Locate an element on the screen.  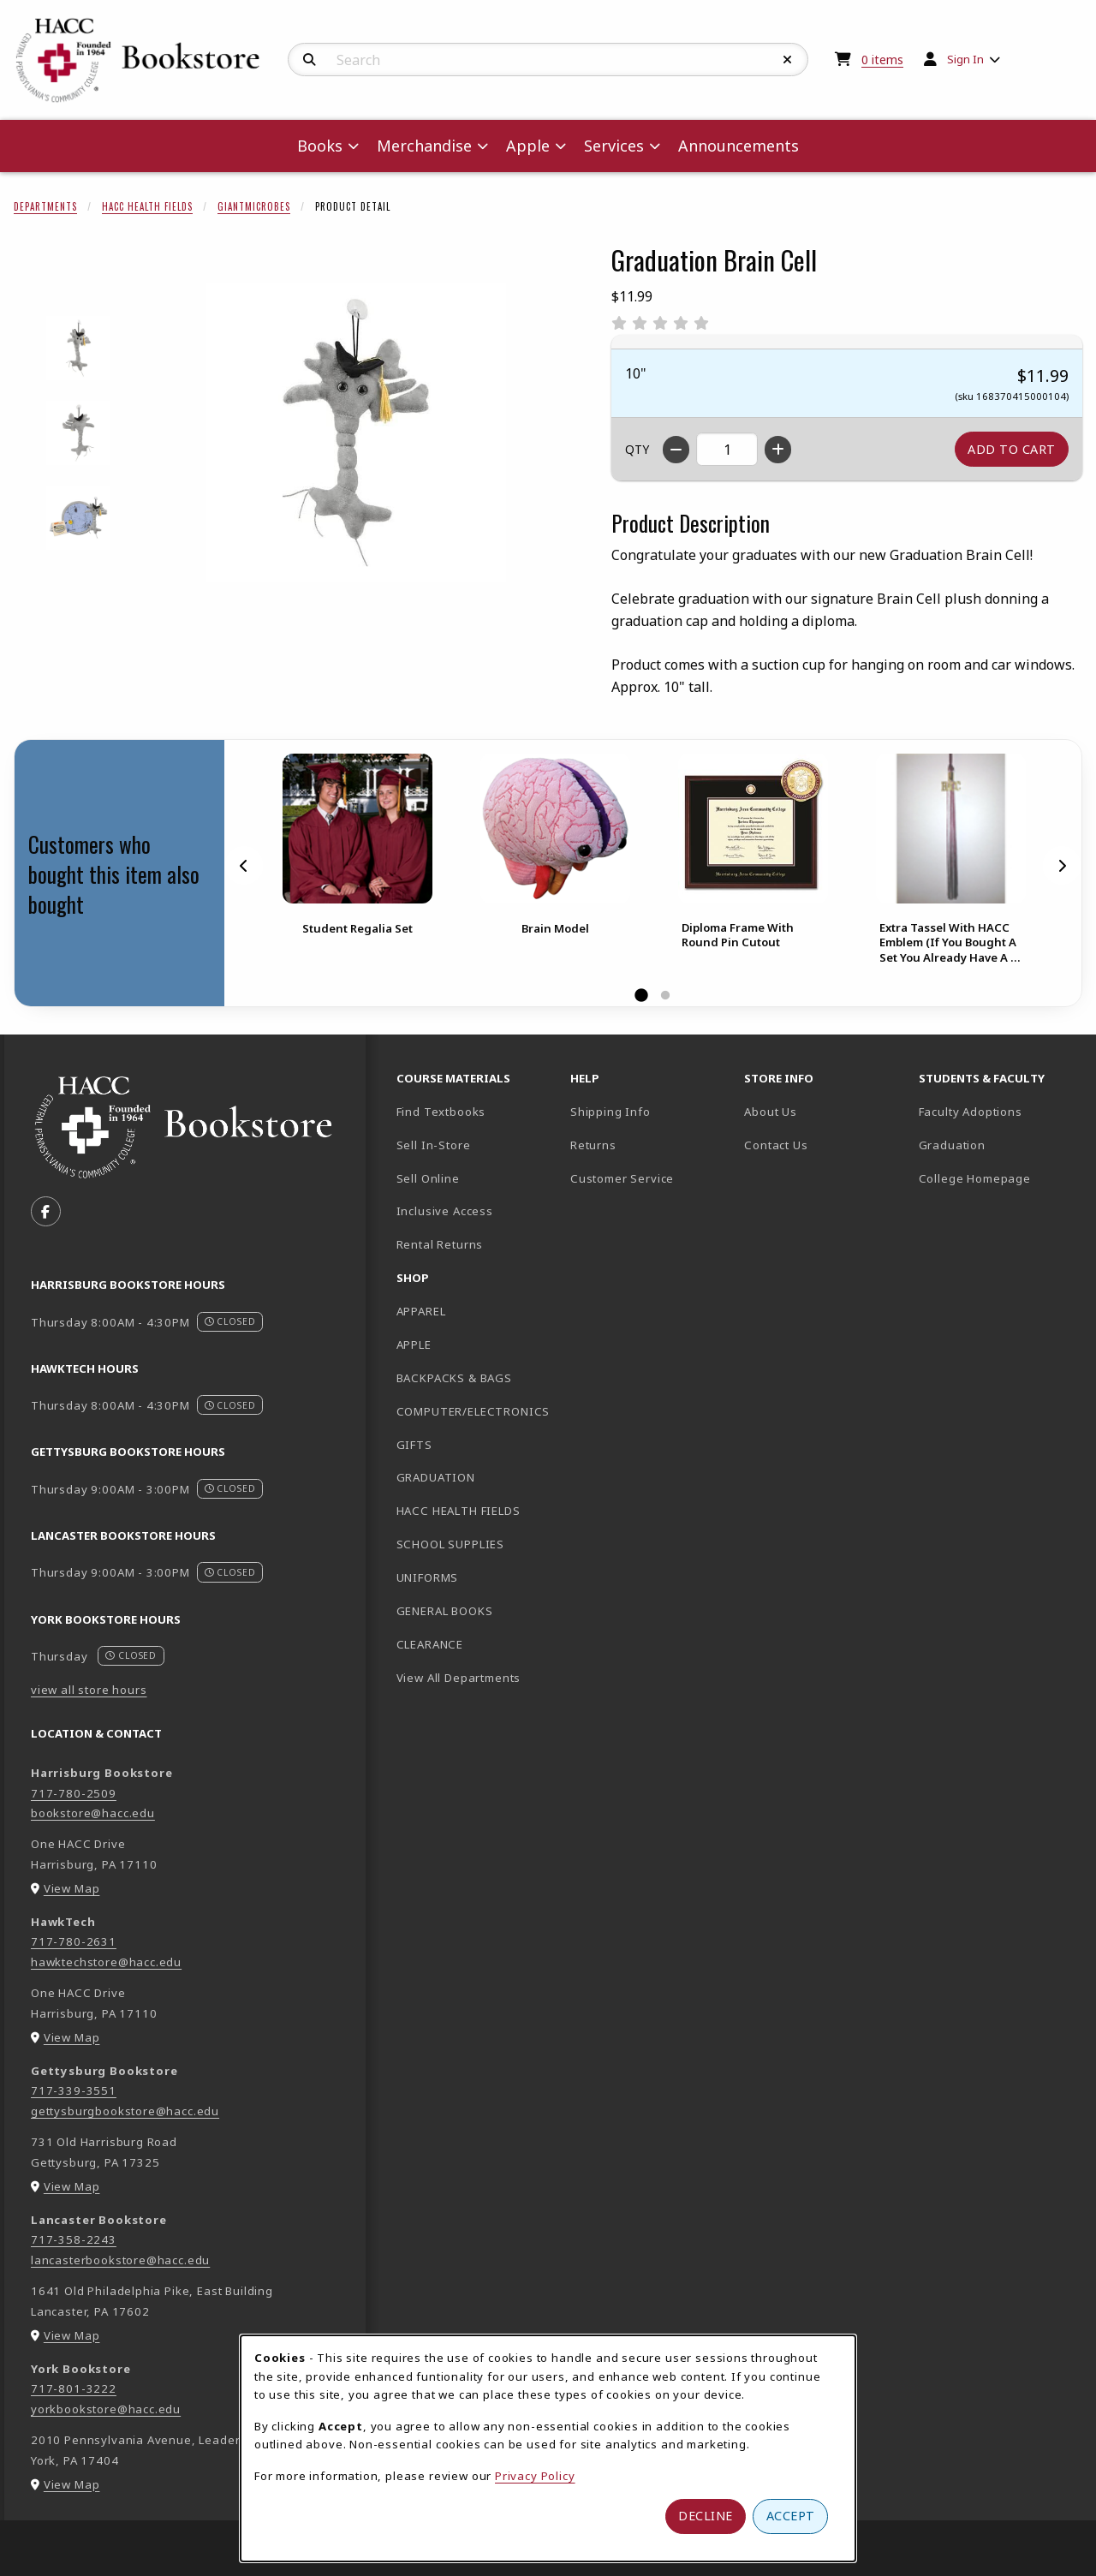
Faculty Adoptions is located at coordinates (970, 1111).